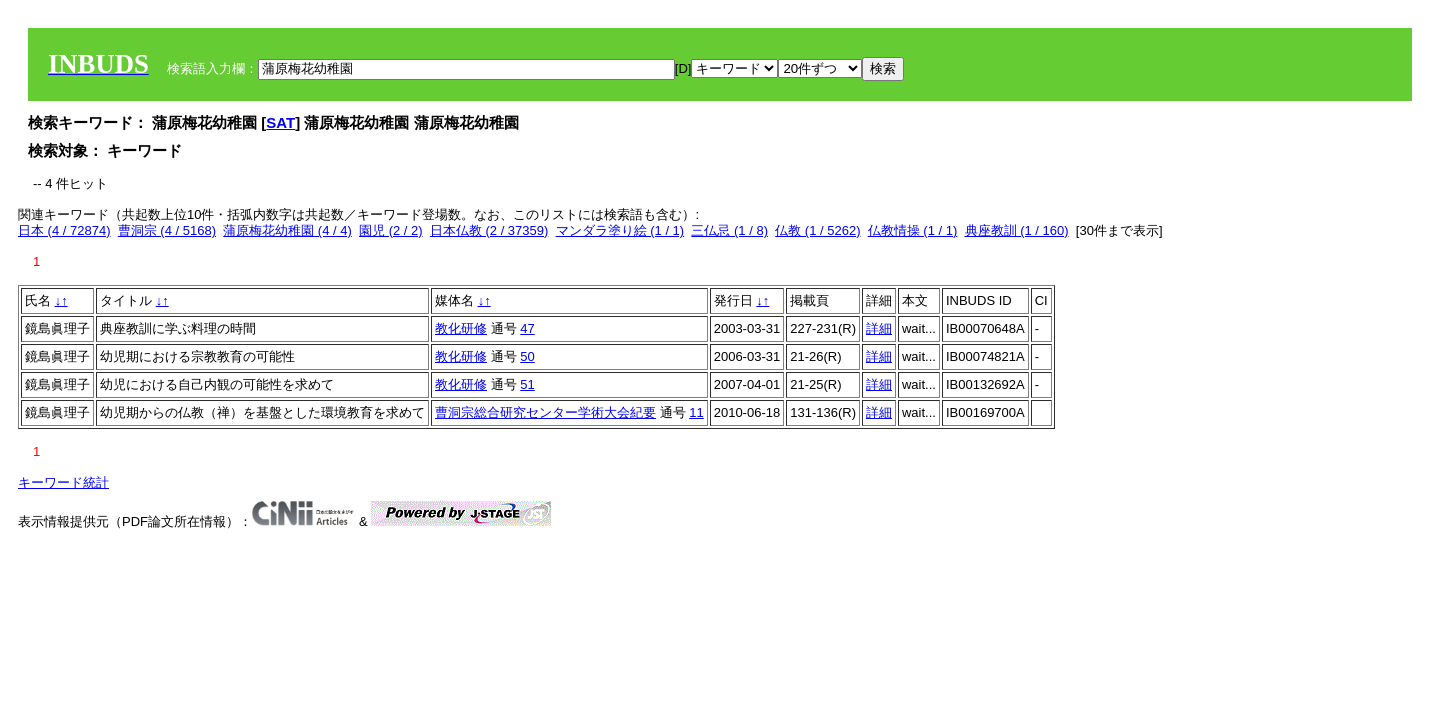 Image resolution: width=1440 pixels, height=720 pixels. I want to click on 園児 (2 / 2), so click(391, 230).